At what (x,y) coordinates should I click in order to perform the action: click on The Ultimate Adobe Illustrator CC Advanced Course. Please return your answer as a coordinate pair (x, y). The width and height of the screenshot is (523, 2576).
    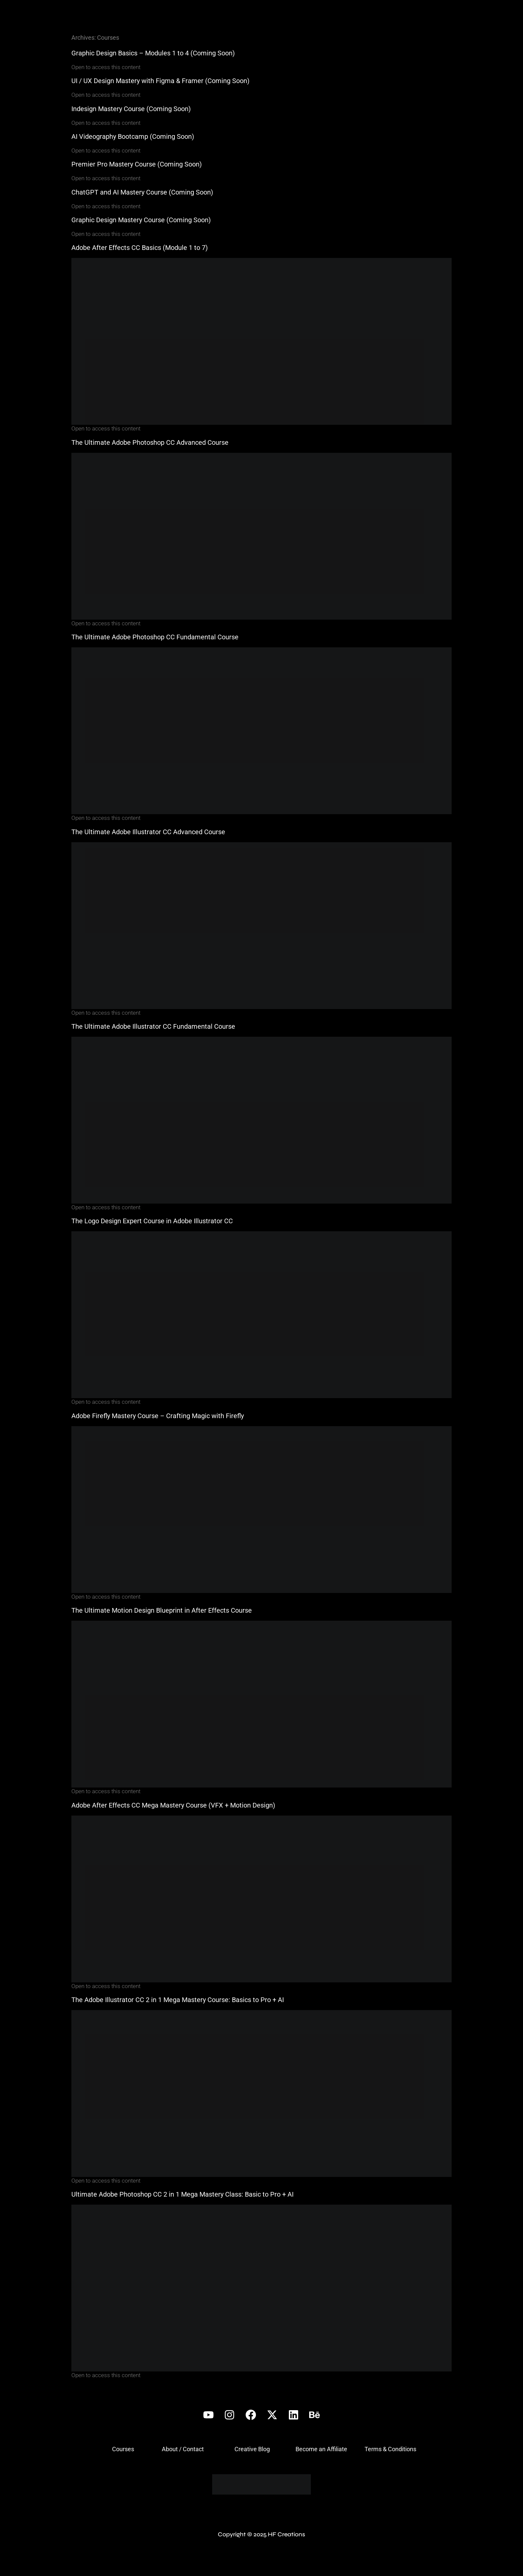
    Looking at the image, I should click on (148, 832).